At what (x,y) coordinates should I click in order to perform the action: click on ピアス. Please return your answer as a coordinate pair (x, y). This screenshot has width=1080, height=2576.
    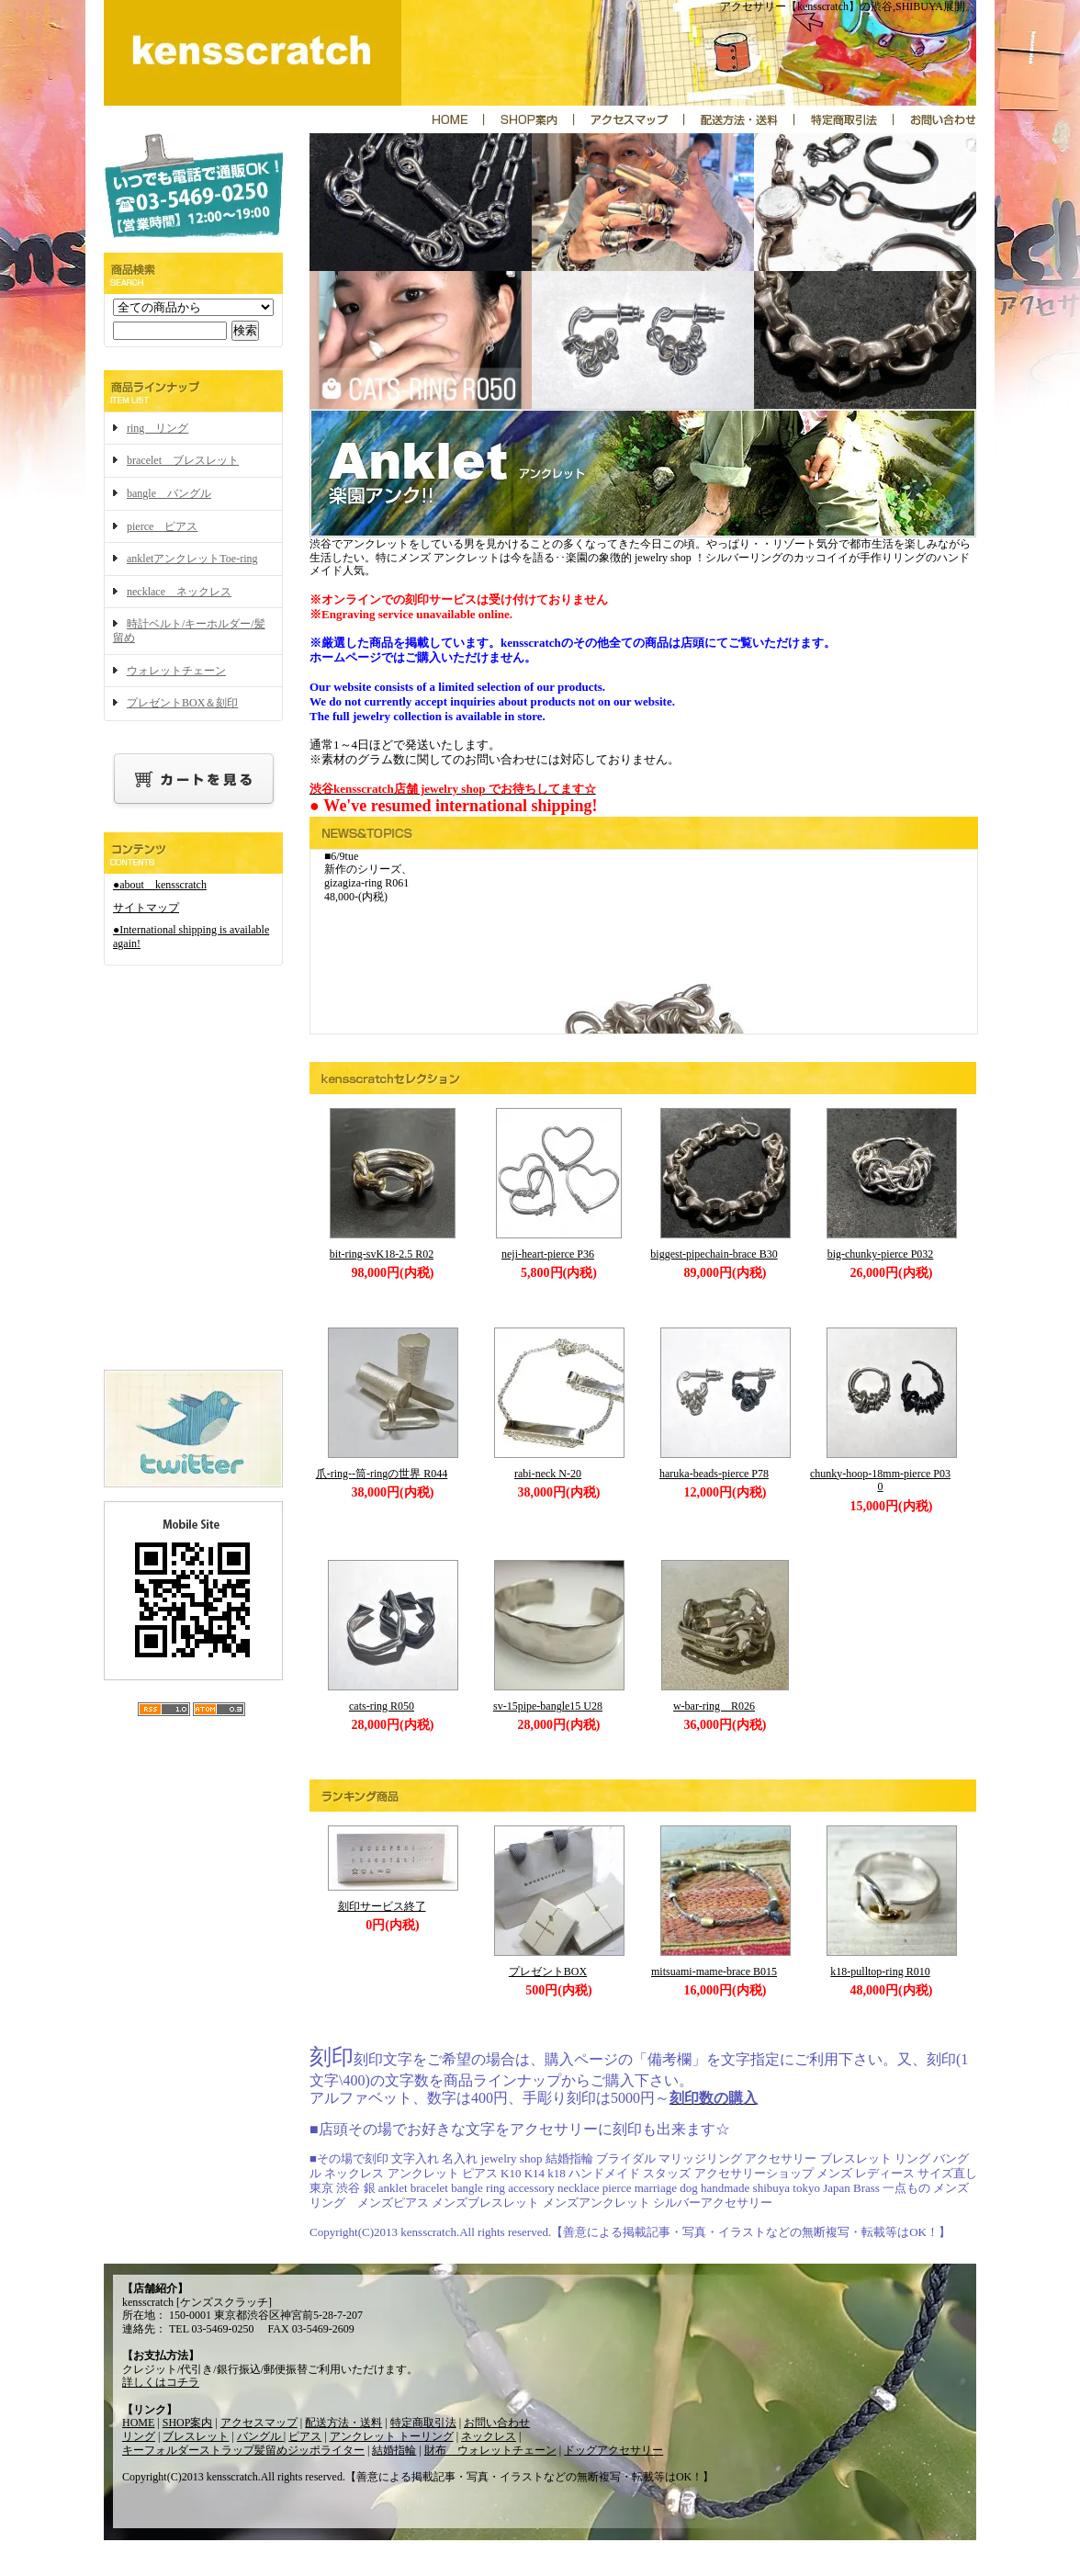
    Looking at the image, I should click on (304, 2436).